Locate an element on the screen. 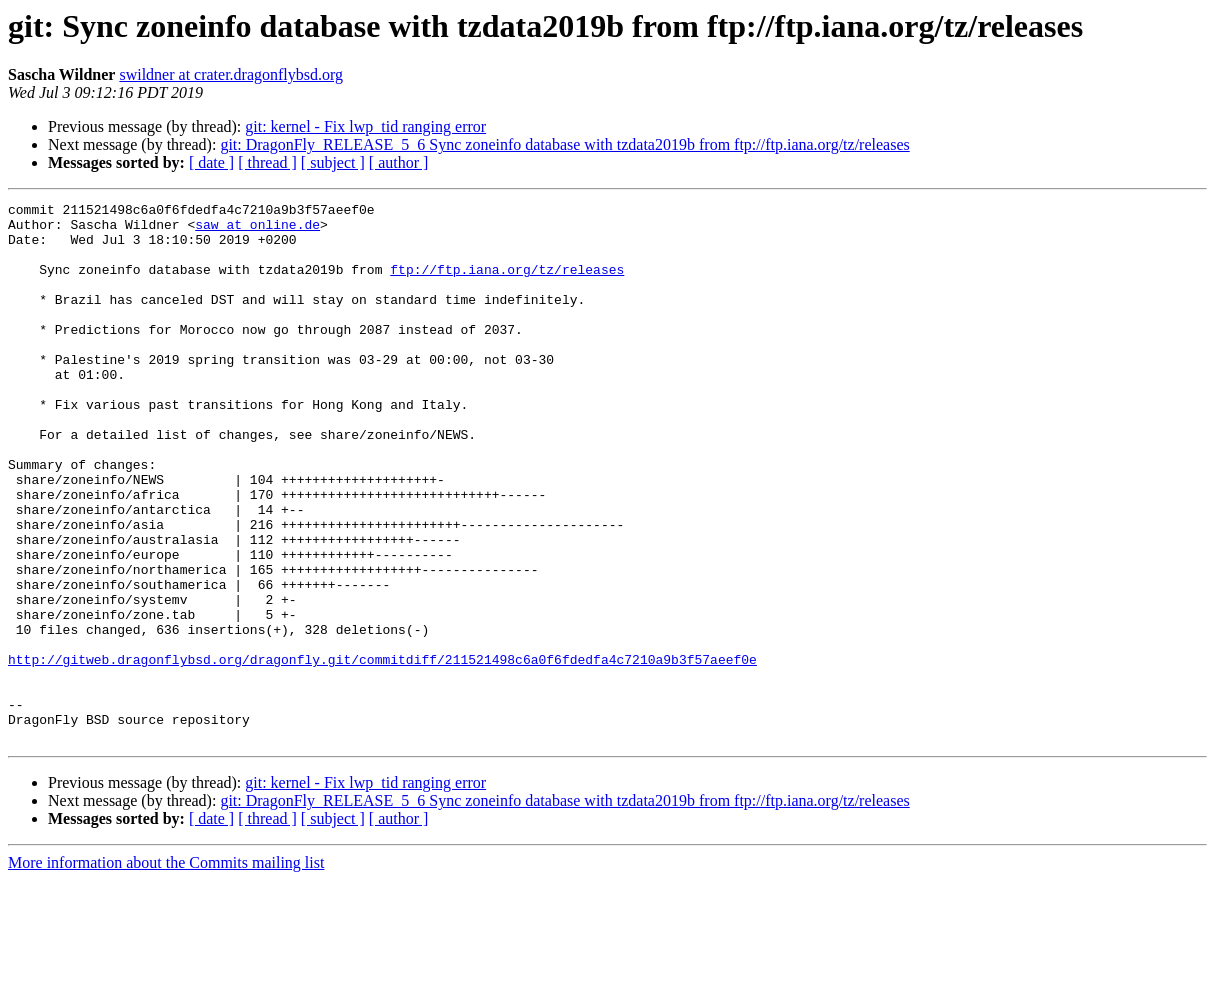 Image resolution: width=1215 pixels, height=988 pixels. git: DragonFly_RELEASE_5_6 Sync zoneinfo database with tzdata2019b from ftp://ftp.iana.org/tz/releases is located at coordinates (564, 144).